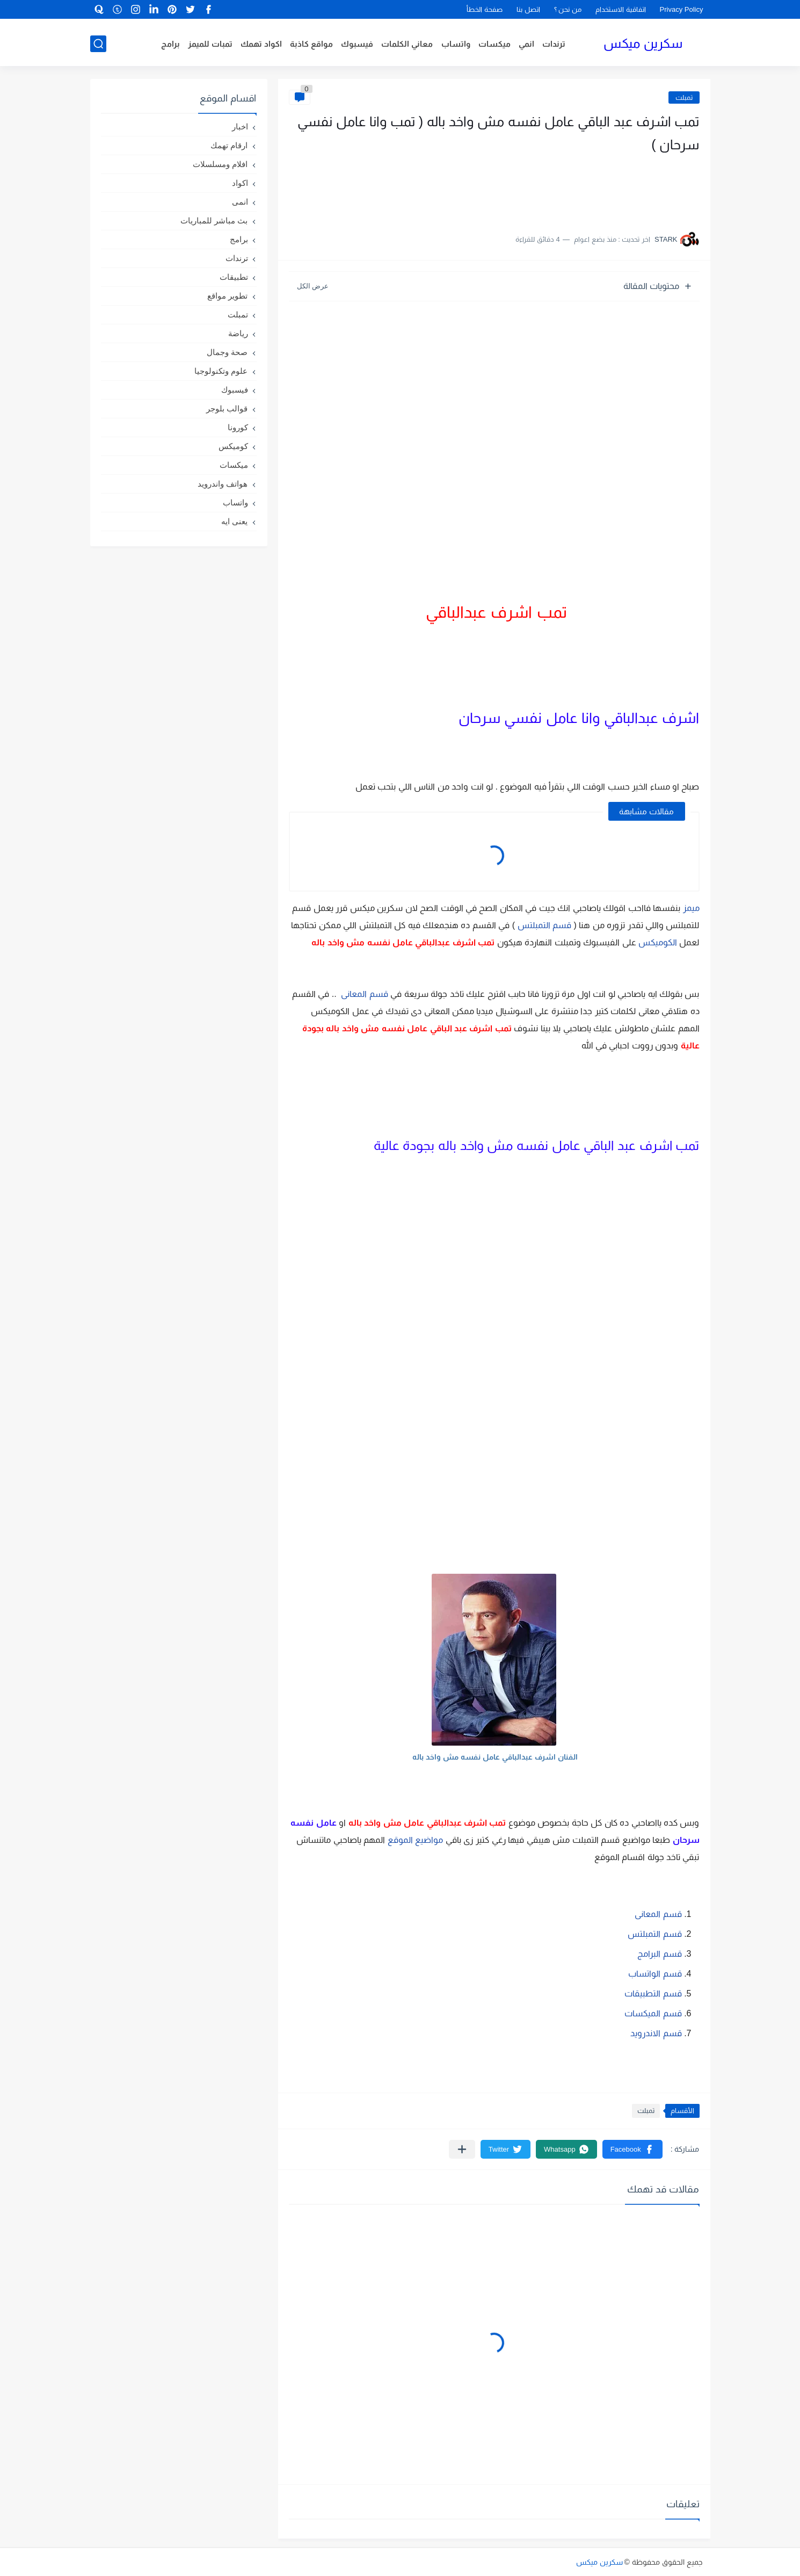 This screenshot has width=800, height=2576. What do you see at coordinates (657, 942) in the screenshot?
I see `الكوميكس` at bounding box center [657, 942].